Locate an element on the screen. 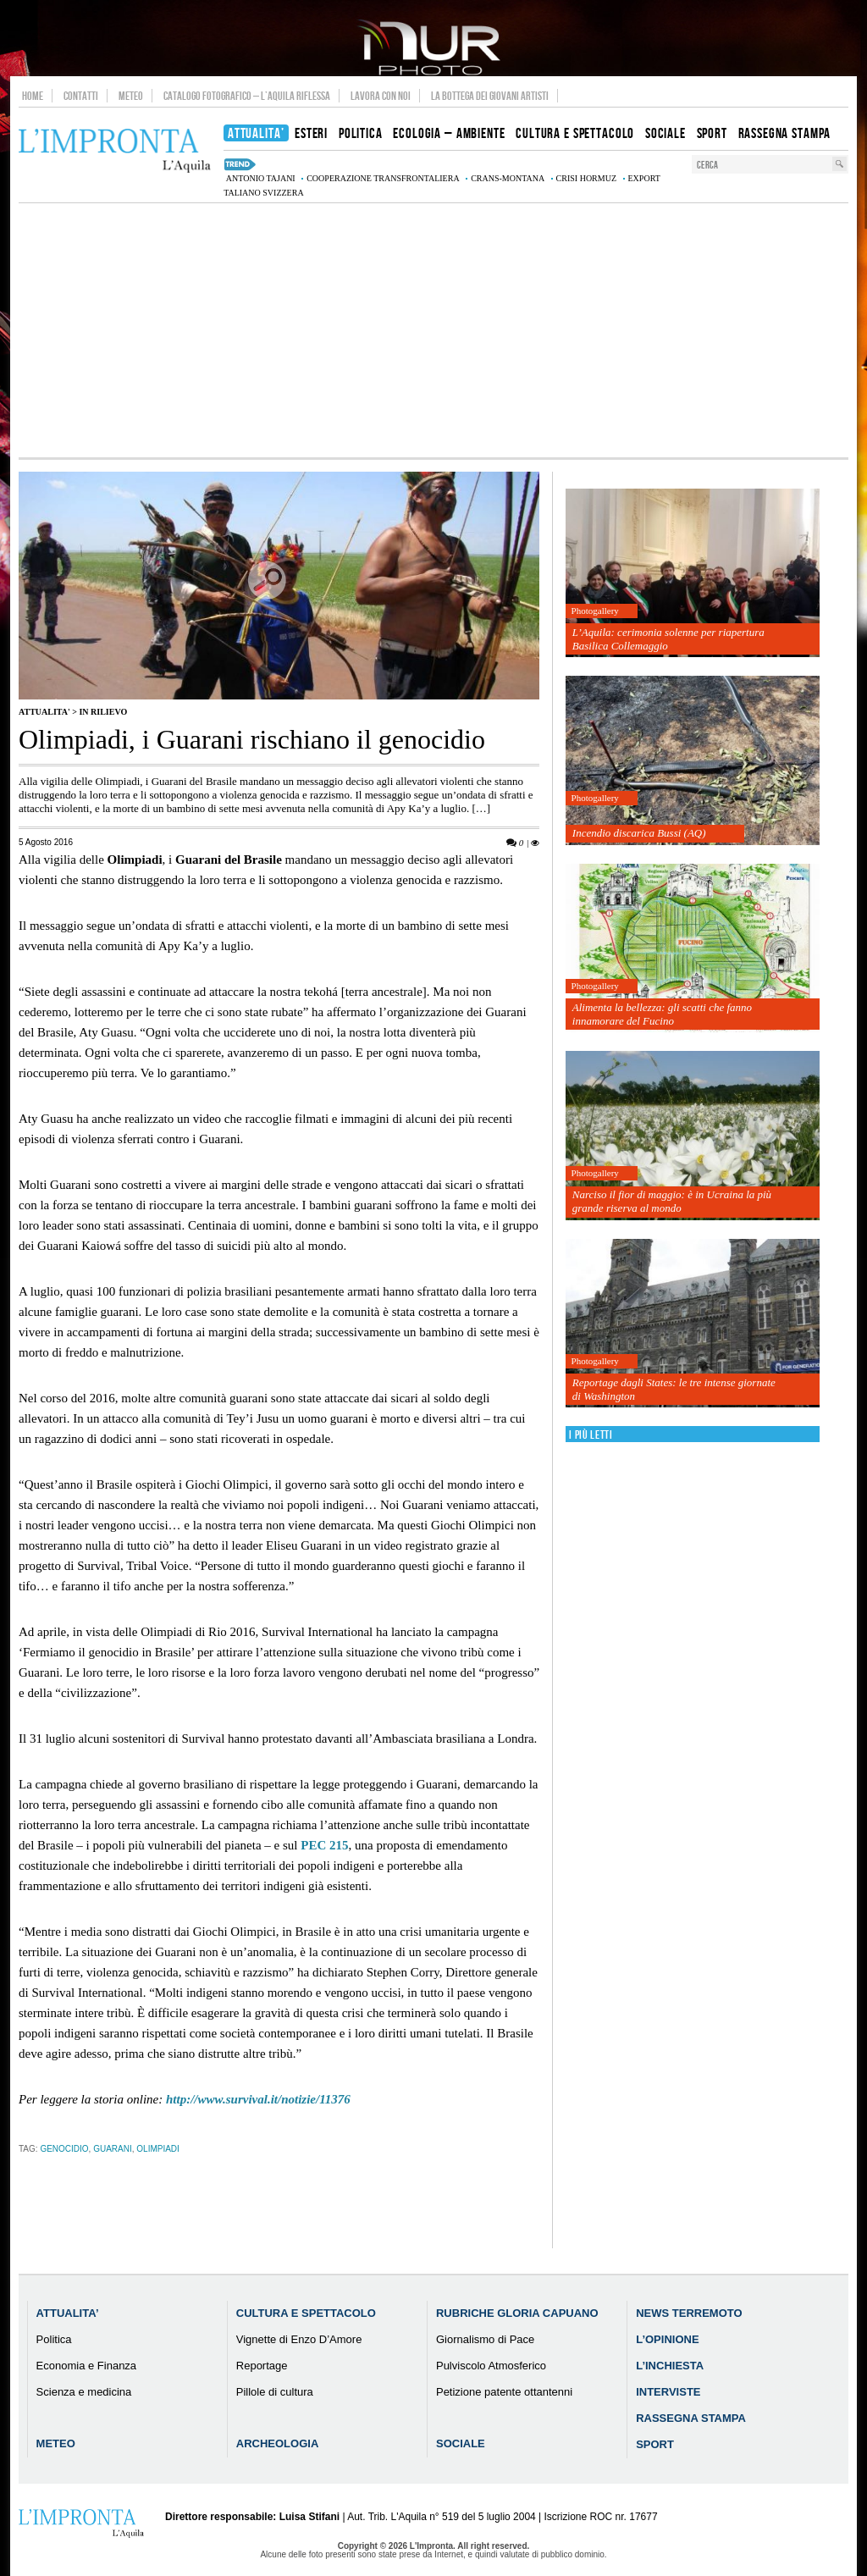 The image size is (867, 2576). Giornalismo di Pace is located at coordinates (485, 2339).